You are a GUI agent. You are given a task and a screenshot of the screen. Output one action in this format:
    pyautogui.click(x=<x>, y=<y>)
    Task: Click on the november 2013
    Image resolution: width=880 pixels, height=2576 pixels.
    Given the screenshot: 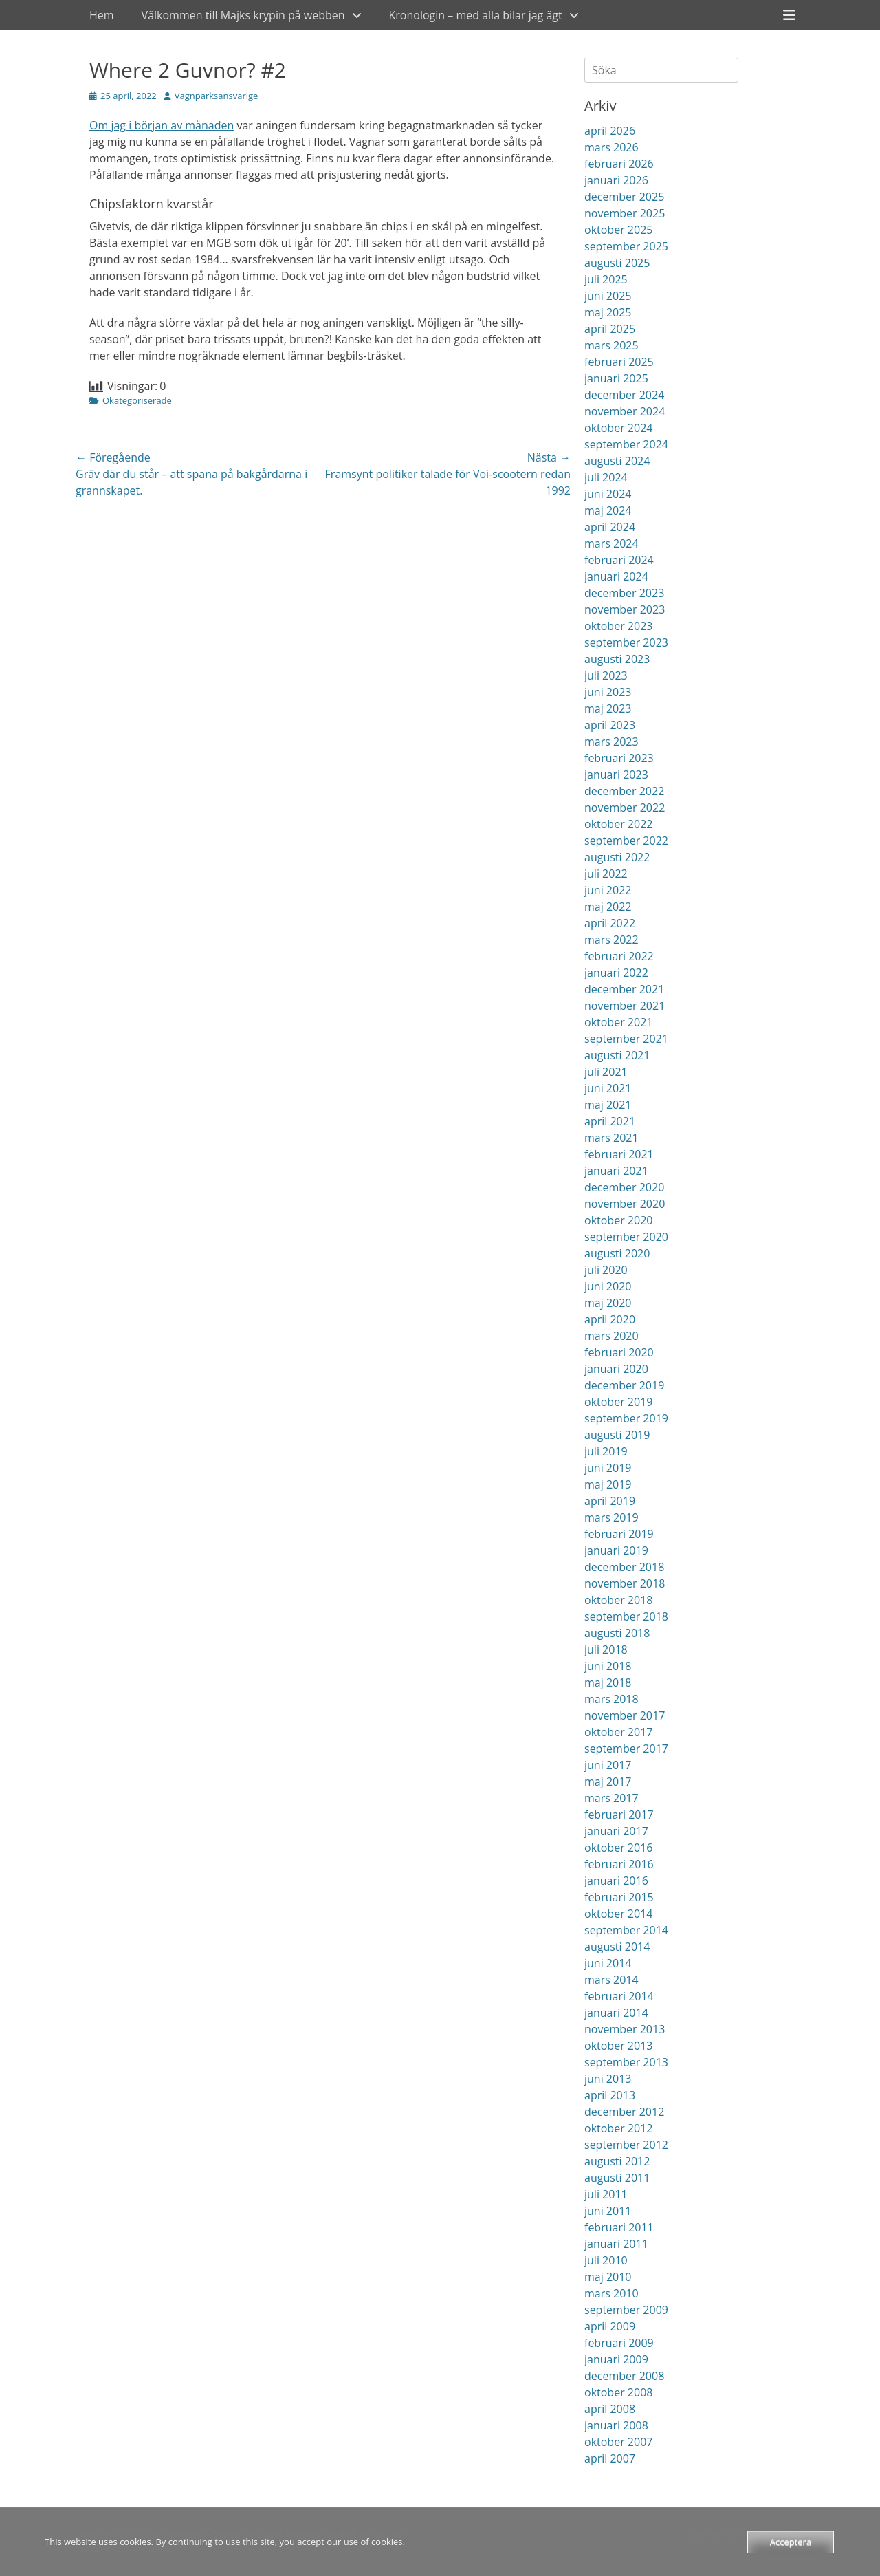 What is the action you would take?
    pyautogui.click(x=624, y=2029)
    